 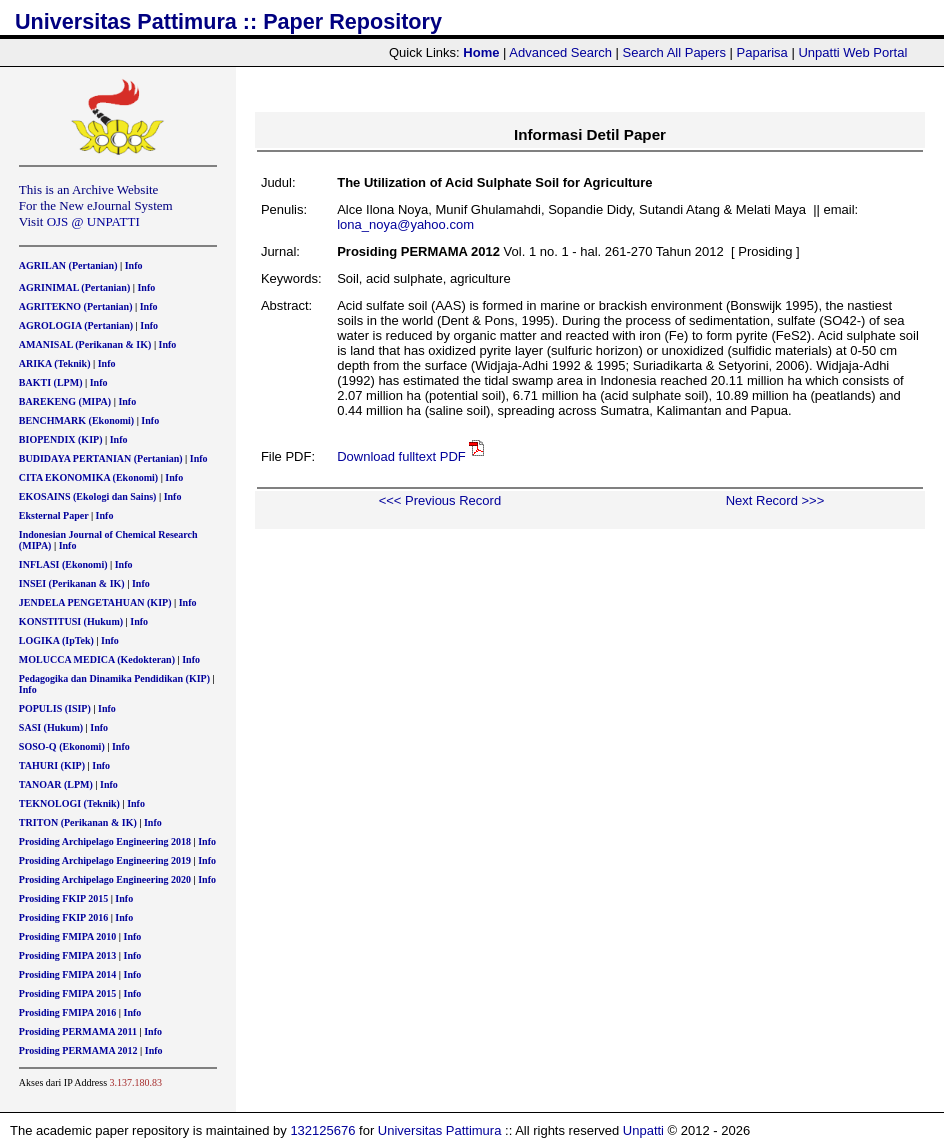 I want to click on ARIKA (Teknik), so click(x=55, y=363).